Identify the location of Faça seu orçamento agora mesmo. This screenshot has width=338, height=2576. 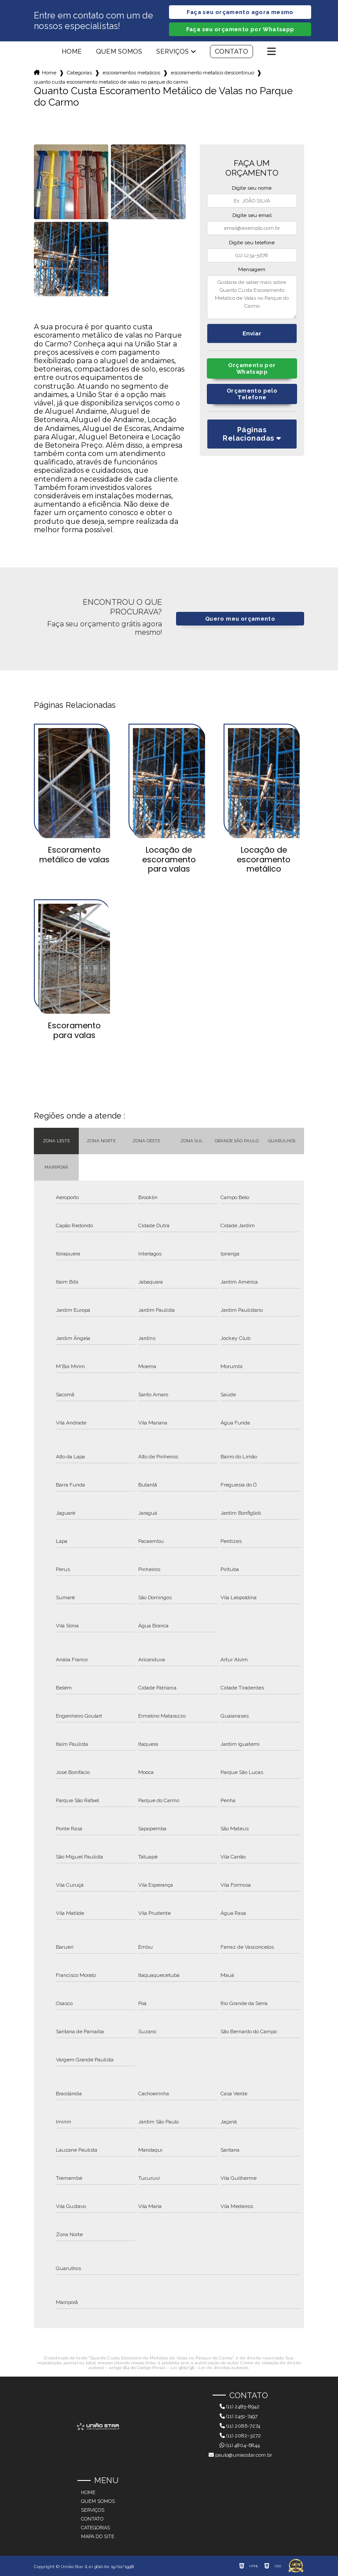
(240, 12).